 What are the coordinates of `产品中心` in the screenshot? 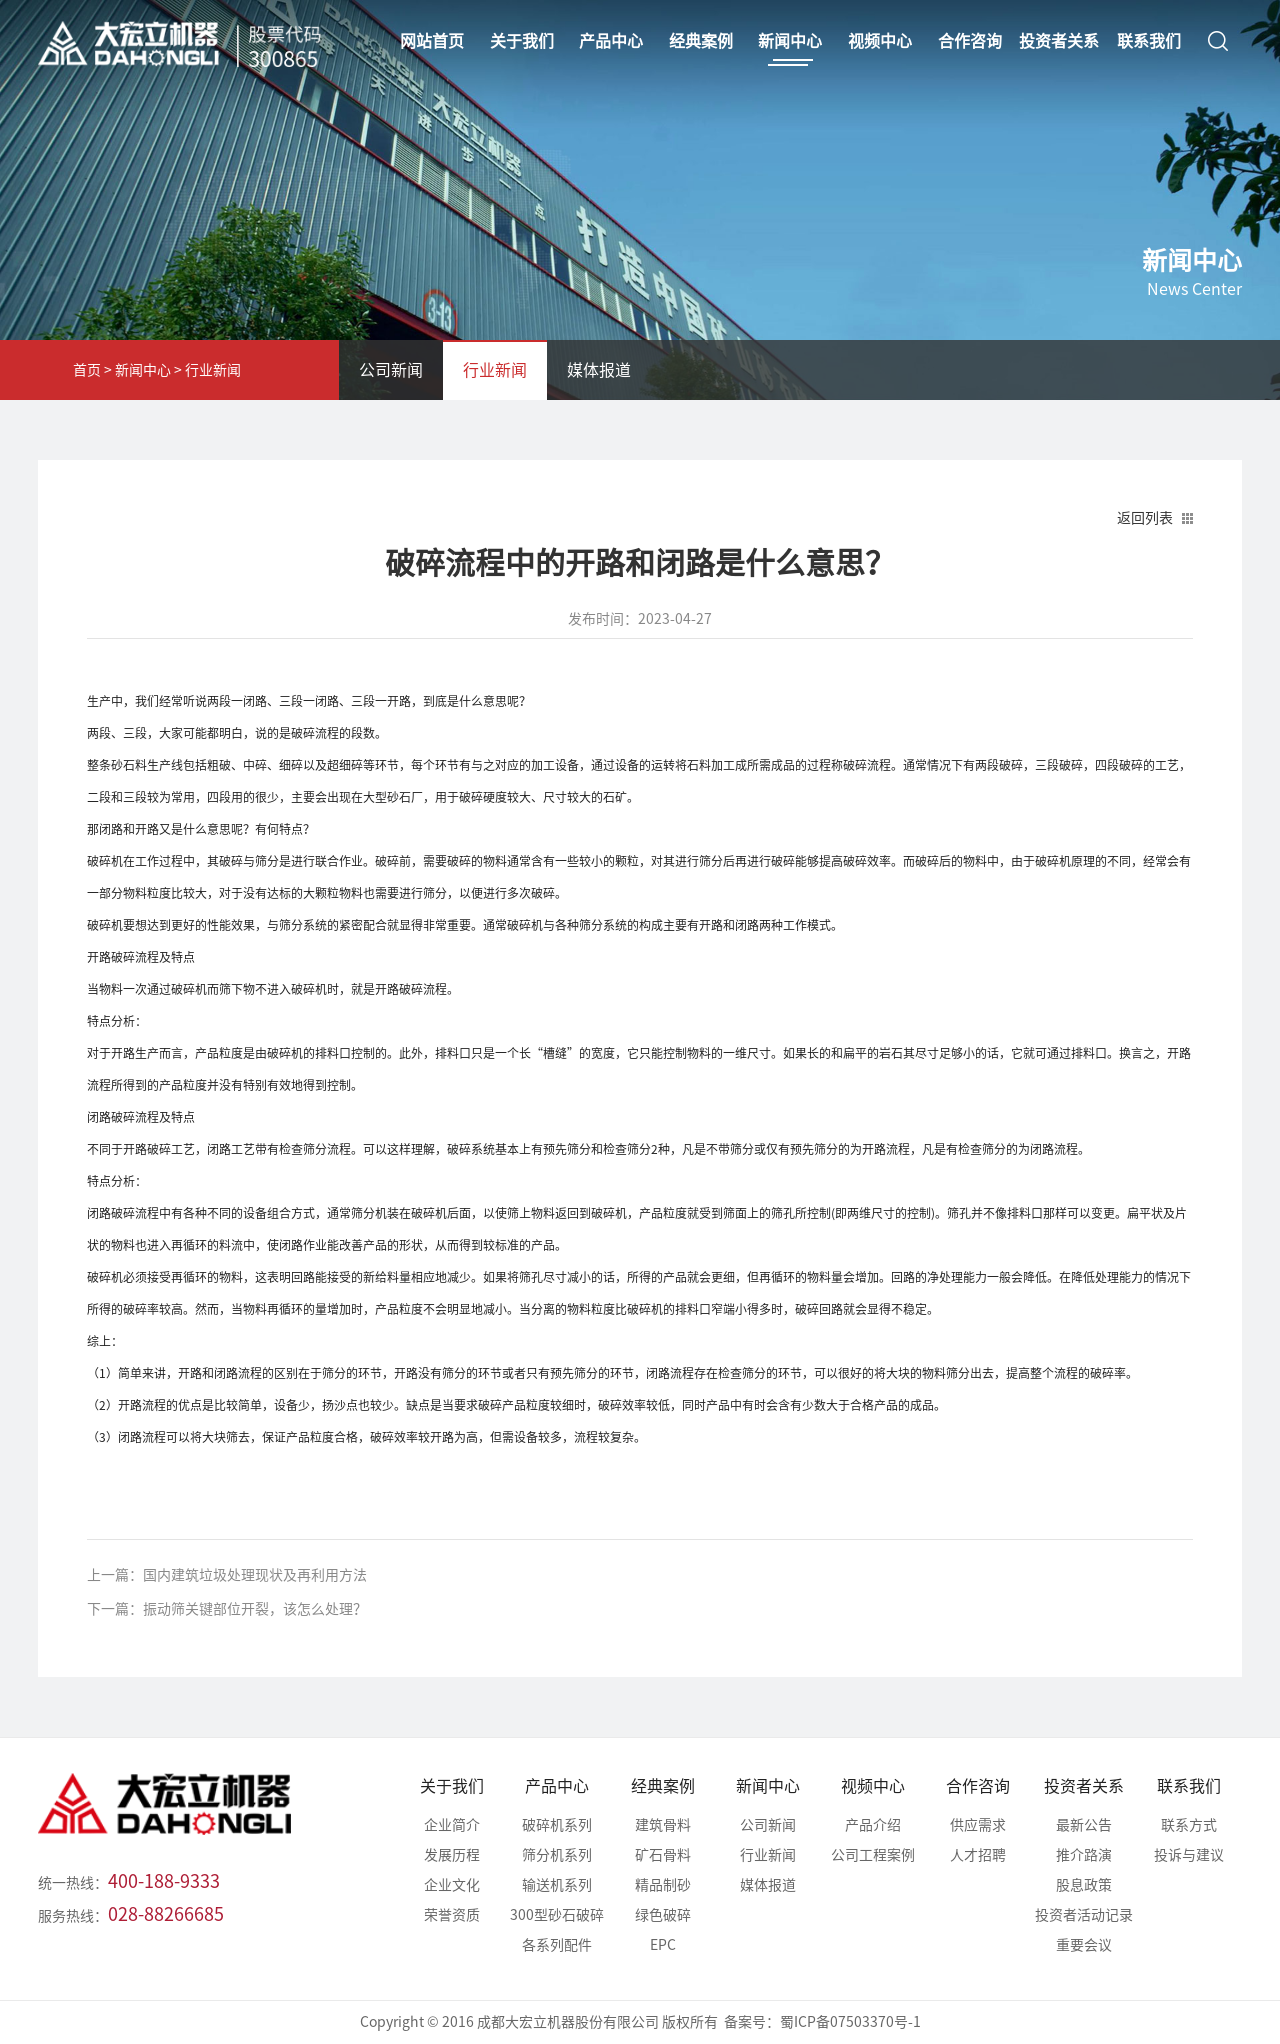 It's located at (557, 1786).